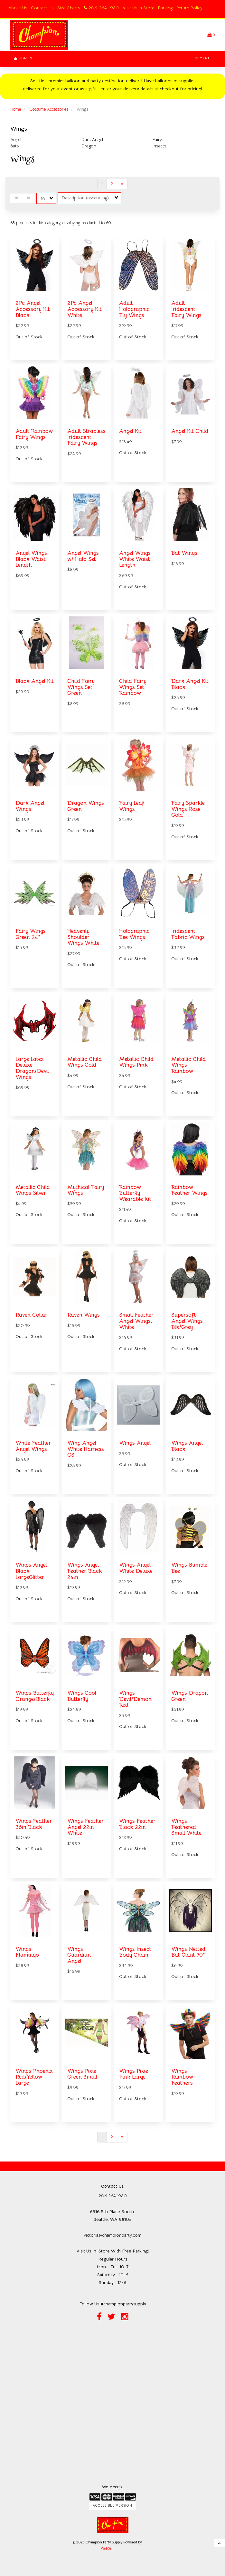 Image resolution: width=225 pixels, height=2576 pixels. What do you see at coordinates (130, 431) in the screenshot?
I see `Angel Kit` at bounding box center [130, 431].